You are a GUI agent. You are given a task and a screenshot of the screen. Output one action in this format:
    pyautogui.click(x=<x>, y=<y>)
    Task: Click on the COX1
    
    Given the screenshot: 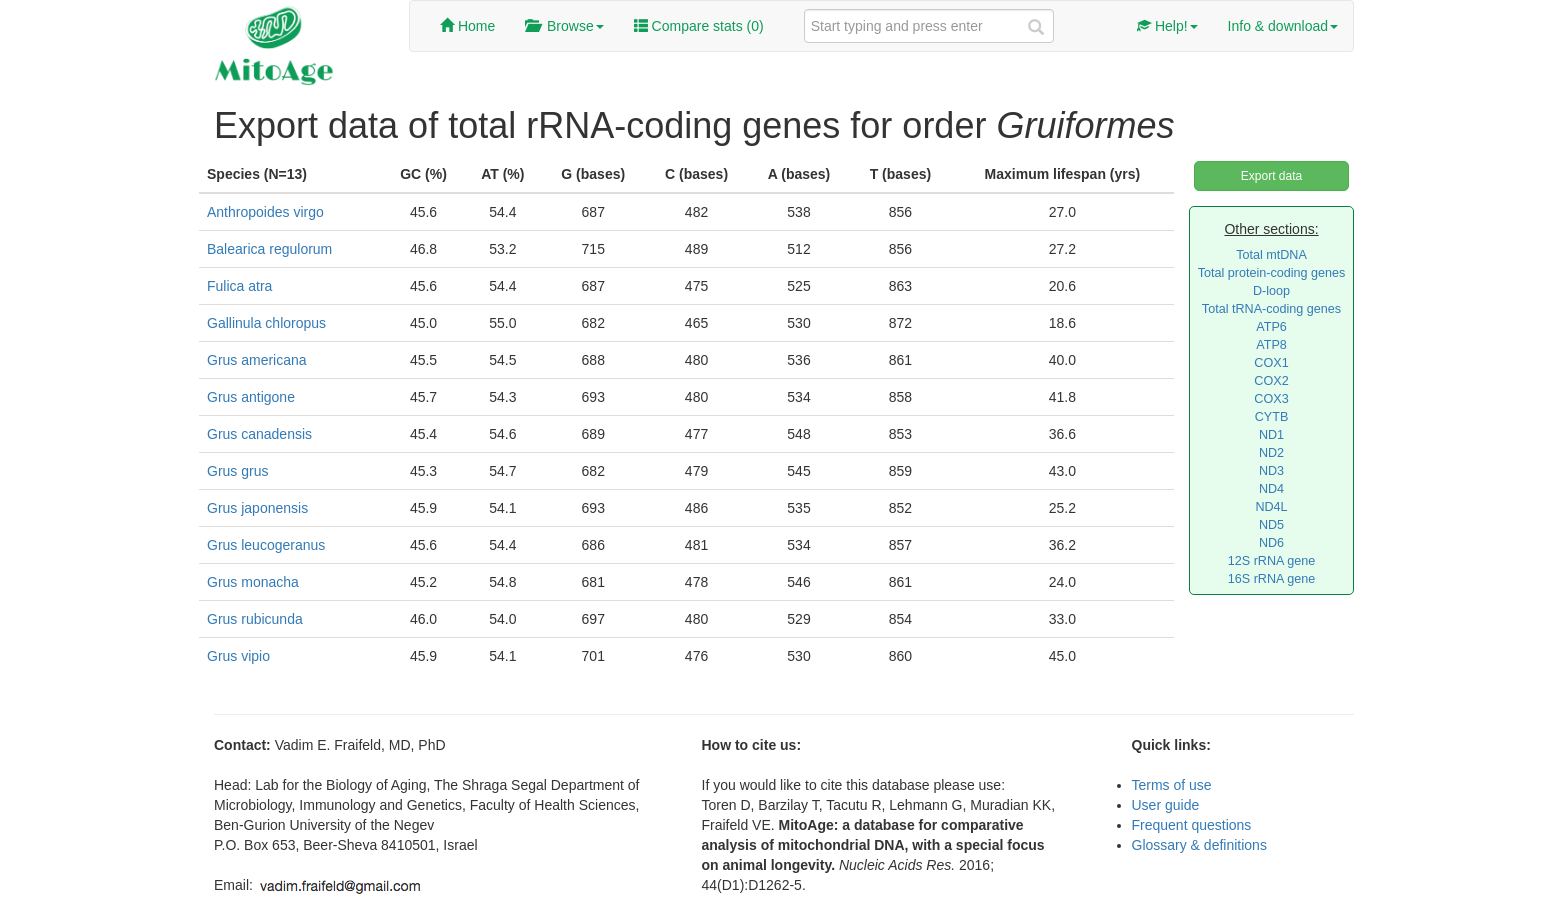 What is the action you would take?
    pyautogui.click(x=1271, y=363)
    